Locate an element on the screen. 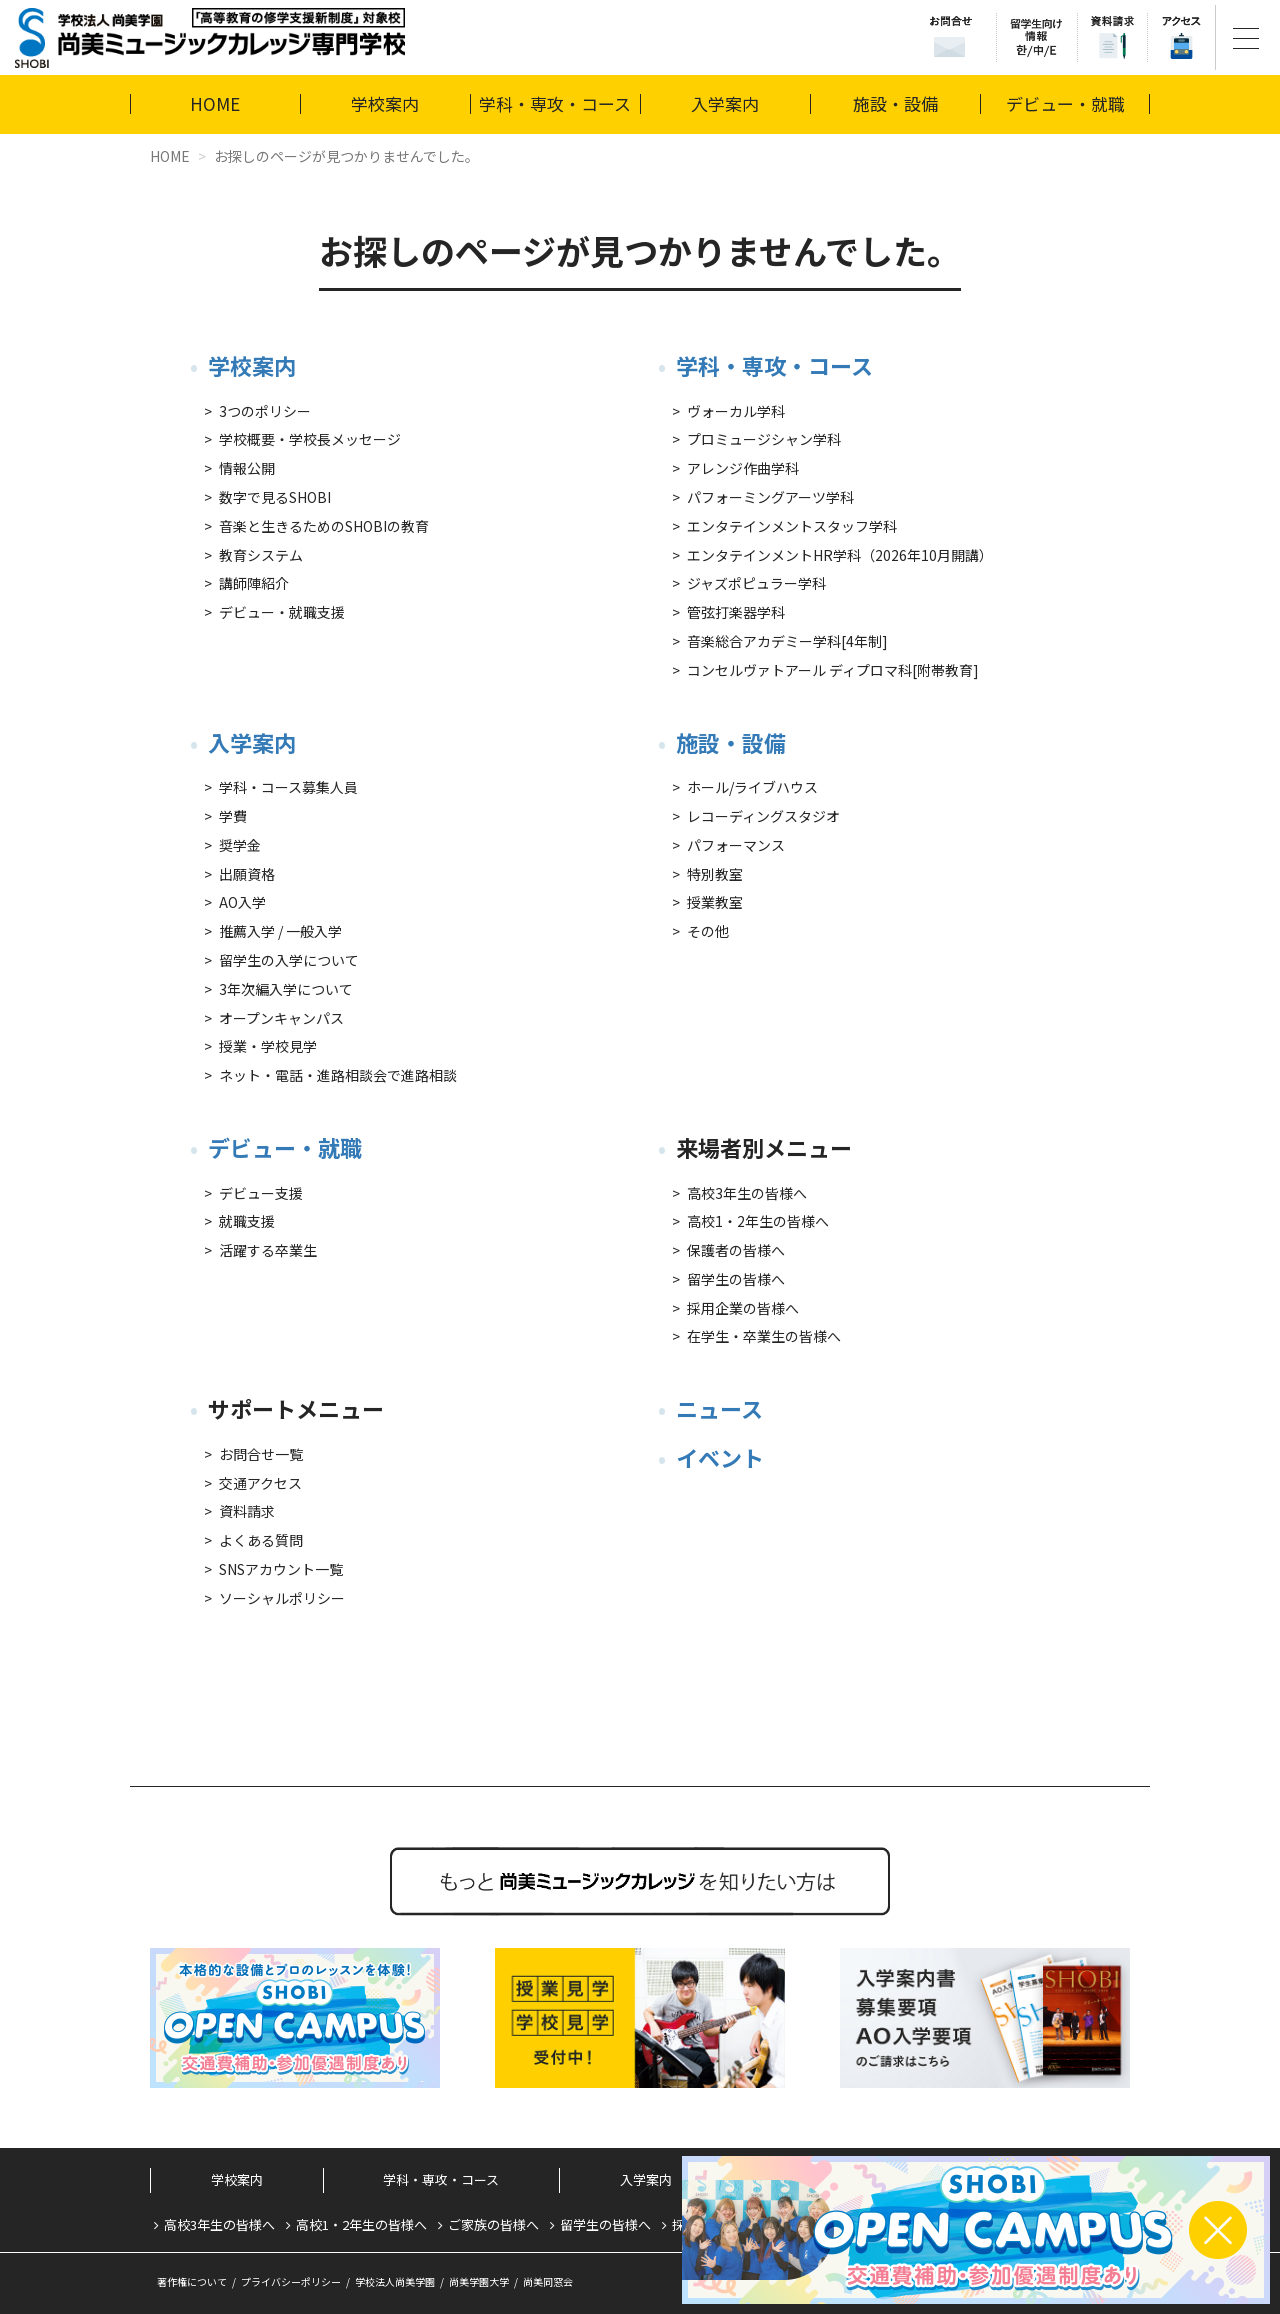 The image size is (1280, 2314). デビュー支援 is located at coordinates (261, 1193).